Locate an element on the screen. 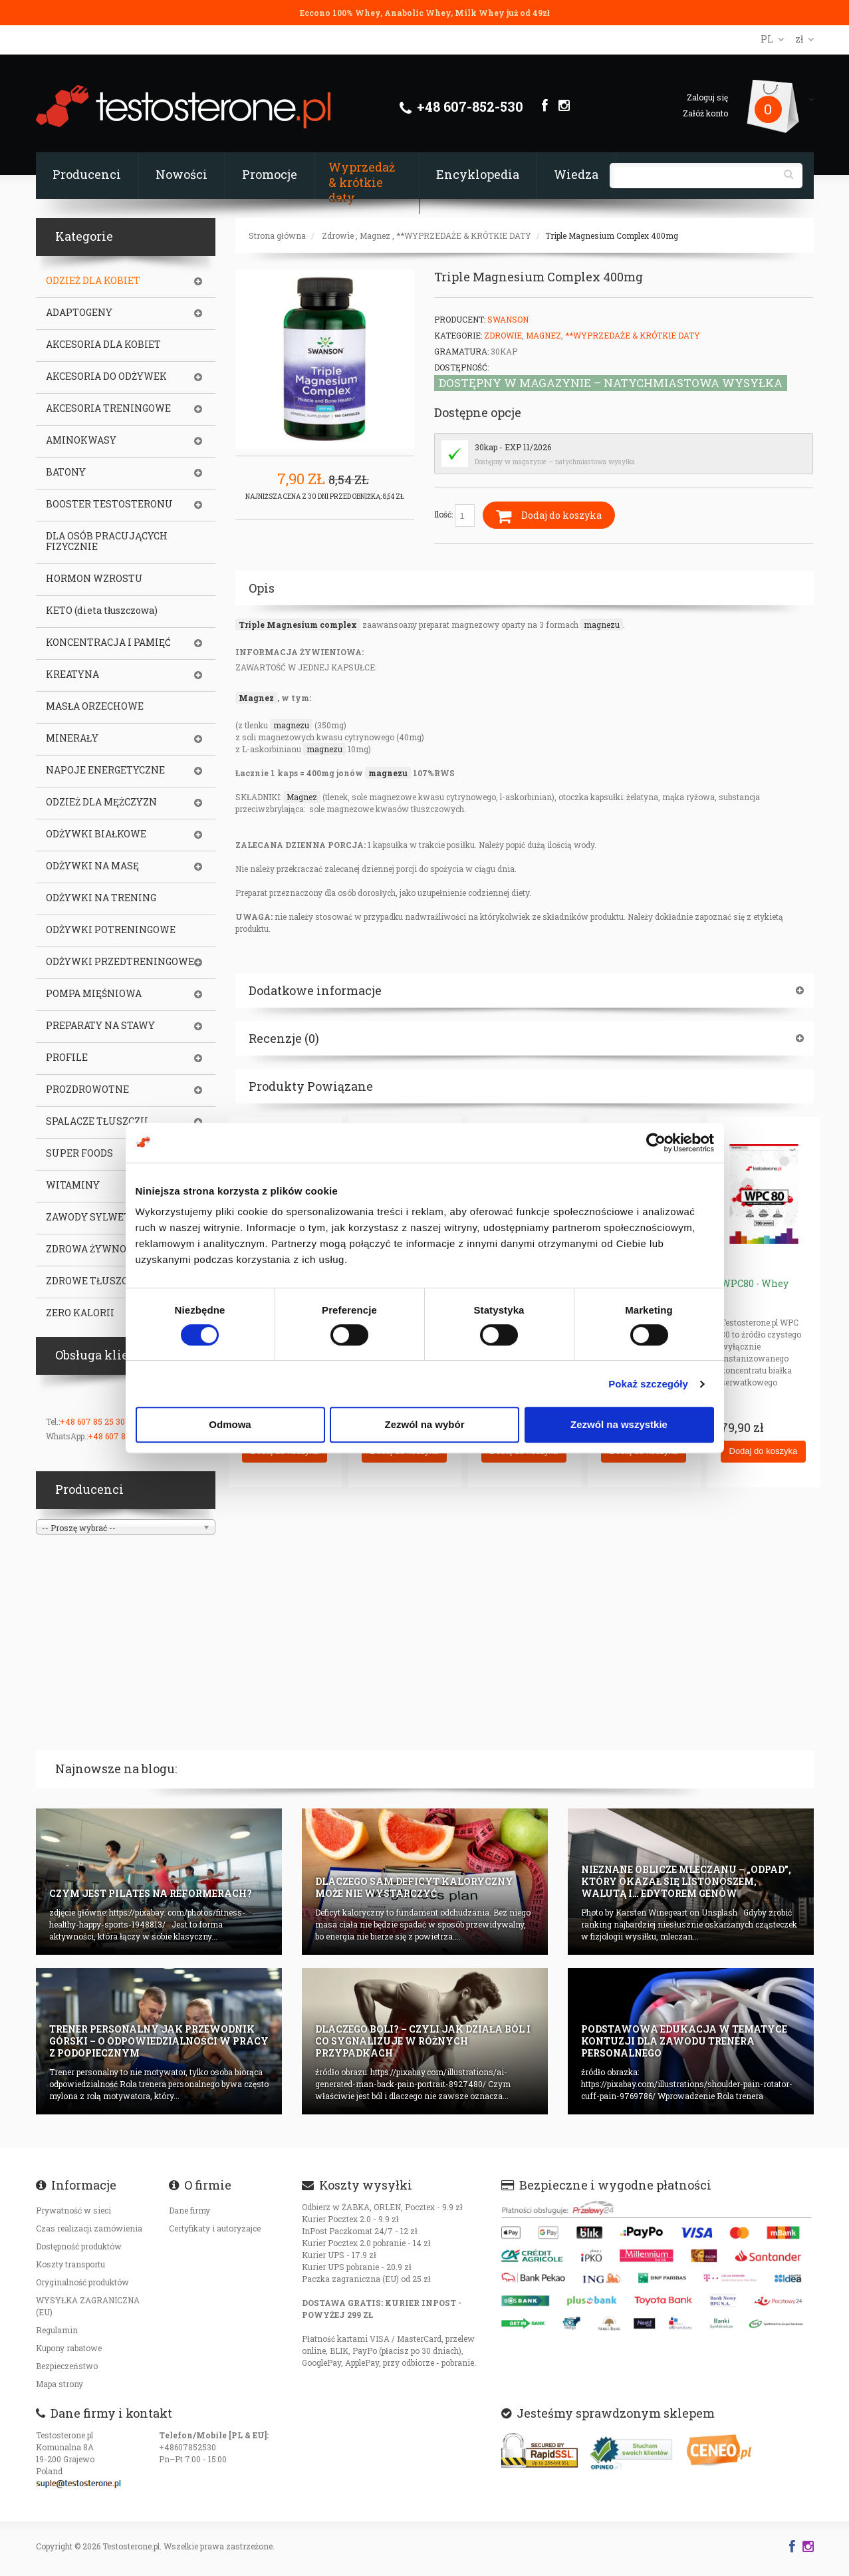  [Cookiebot od Usercentrics - otwiera się w nowym oknie] is located at coordinates (656, 1143).